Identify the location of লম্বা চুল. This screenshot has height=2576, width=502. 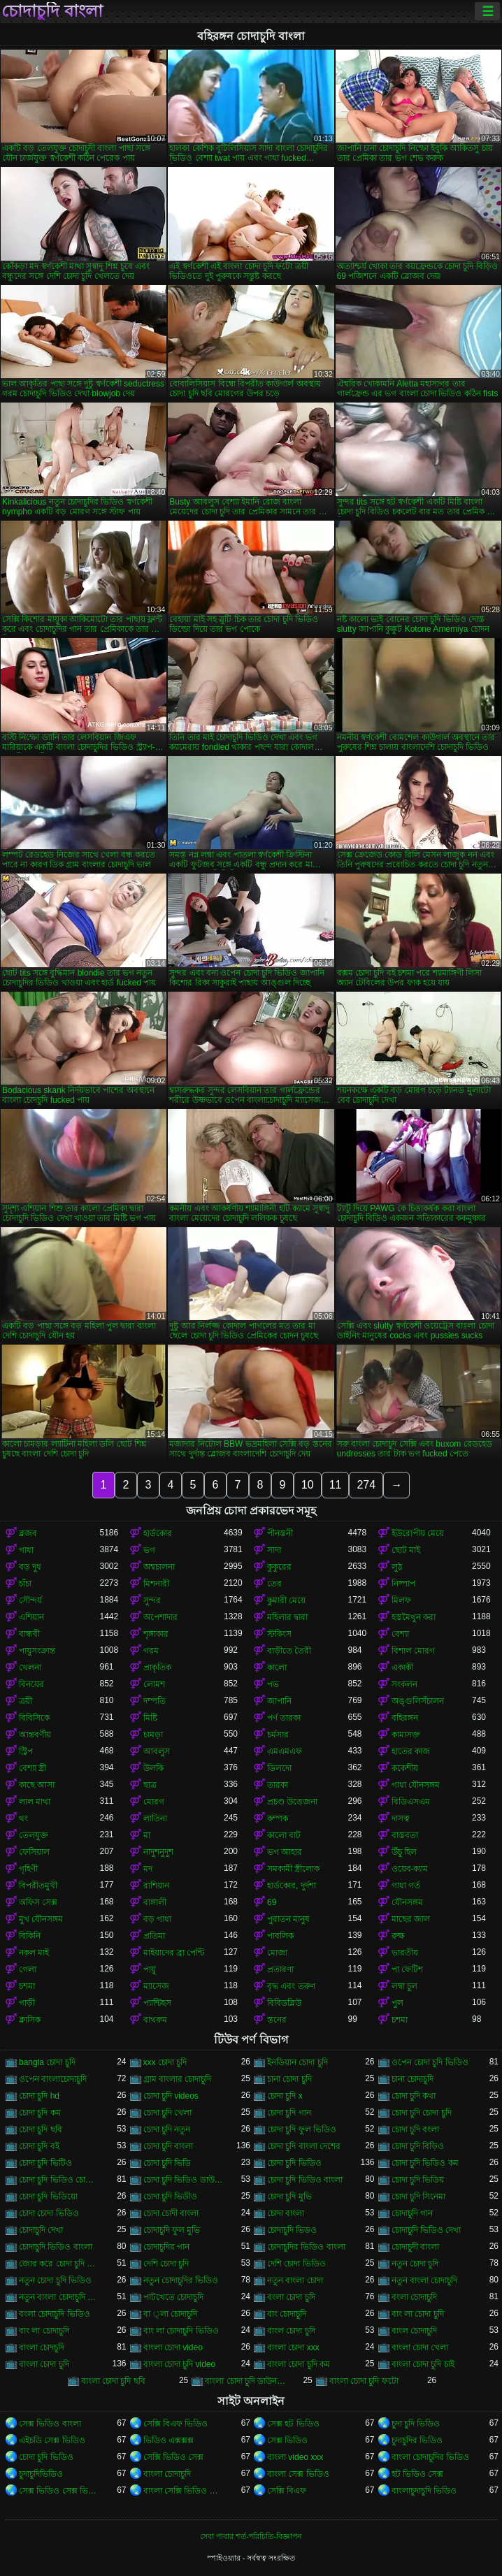
(404, 1986).